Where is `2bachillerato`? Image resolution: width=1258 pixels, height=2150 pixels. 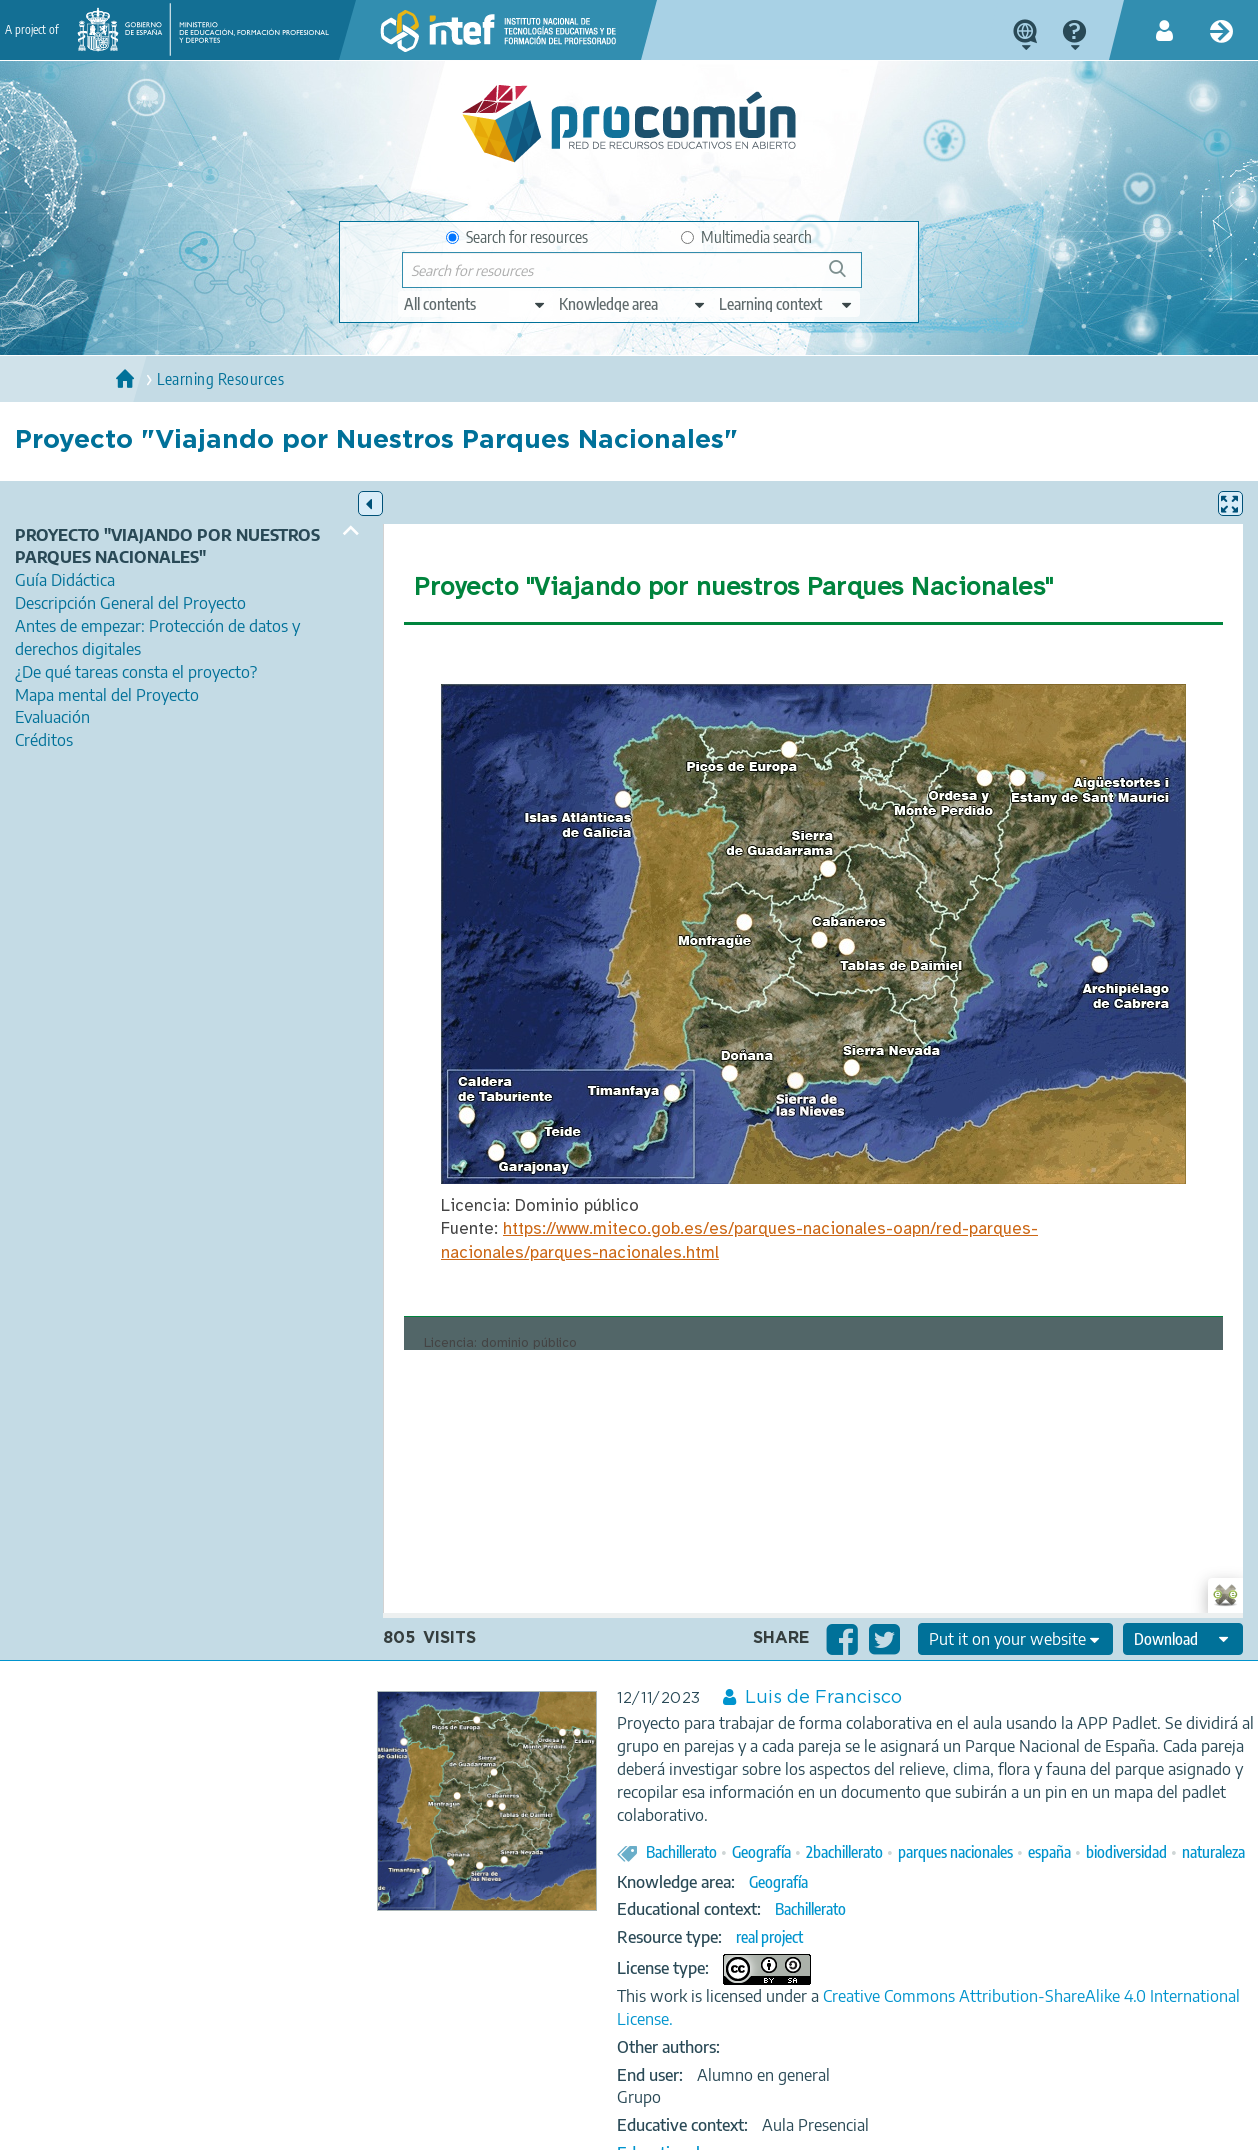
2bachillerato is located at coordinates (844, 1852).